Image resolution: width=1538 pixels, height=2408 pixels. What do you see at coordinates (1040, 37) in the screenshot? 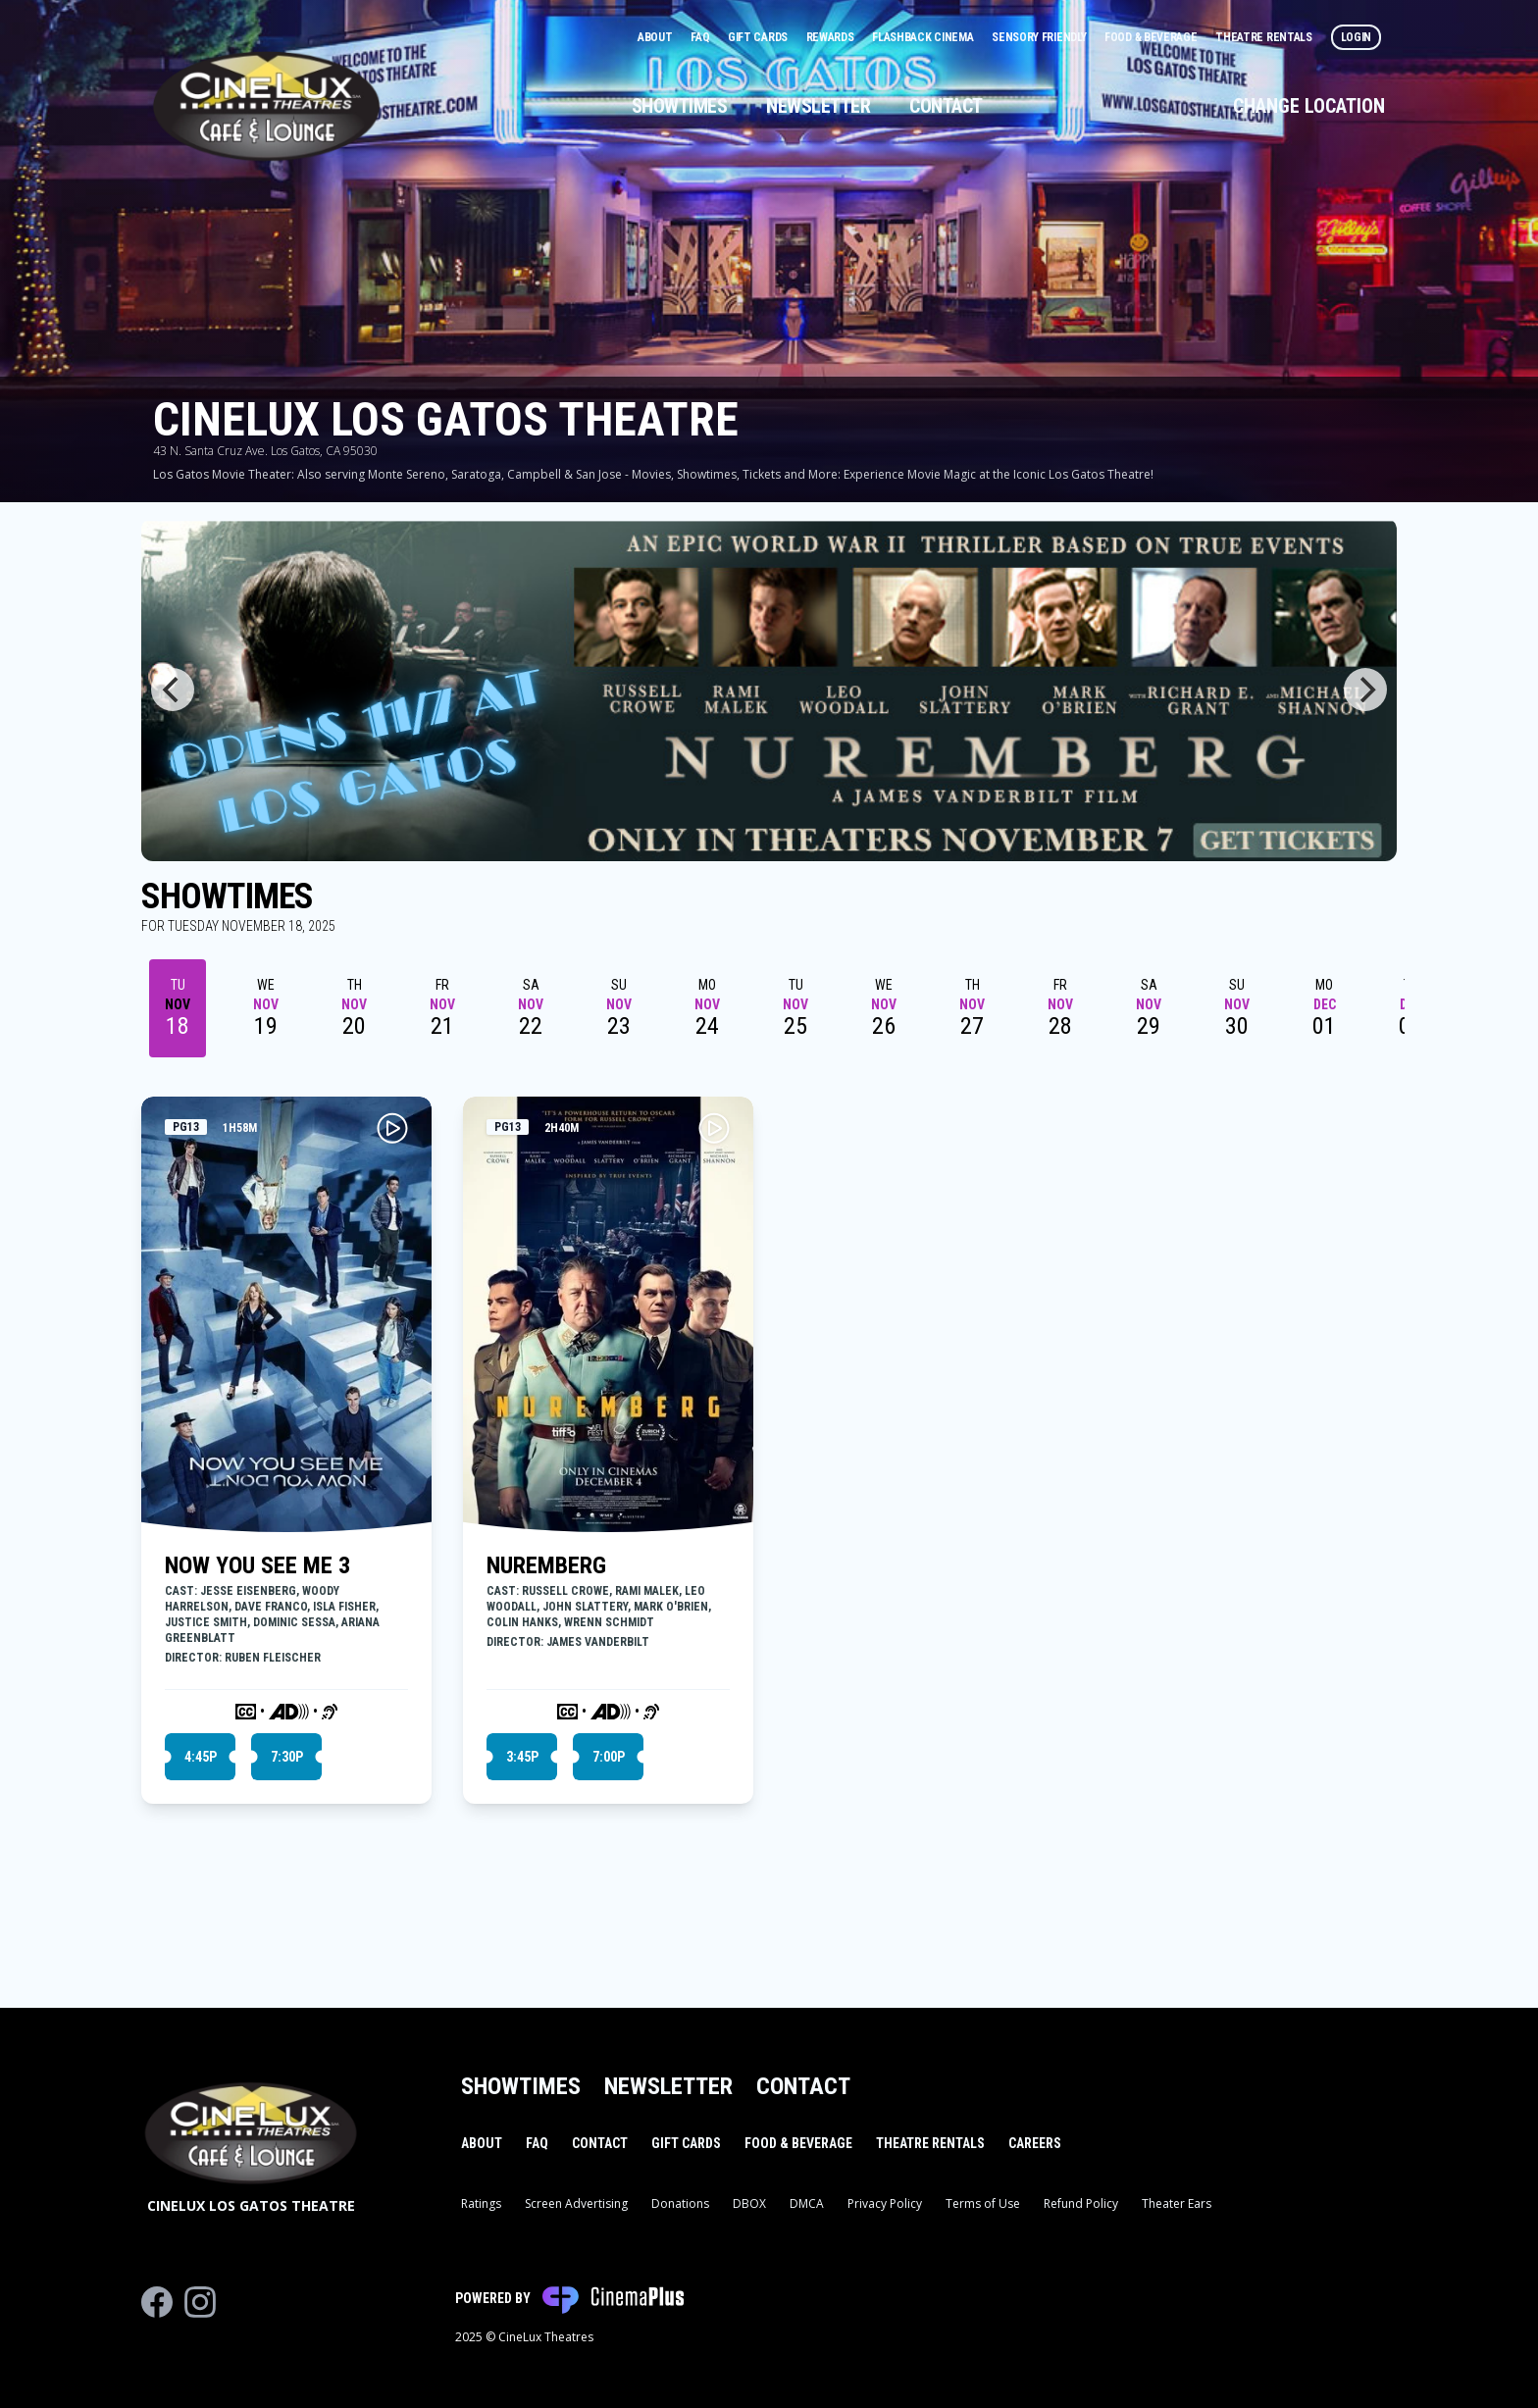
I see `Sensory Friendly` at bounding box center [1040, 37].